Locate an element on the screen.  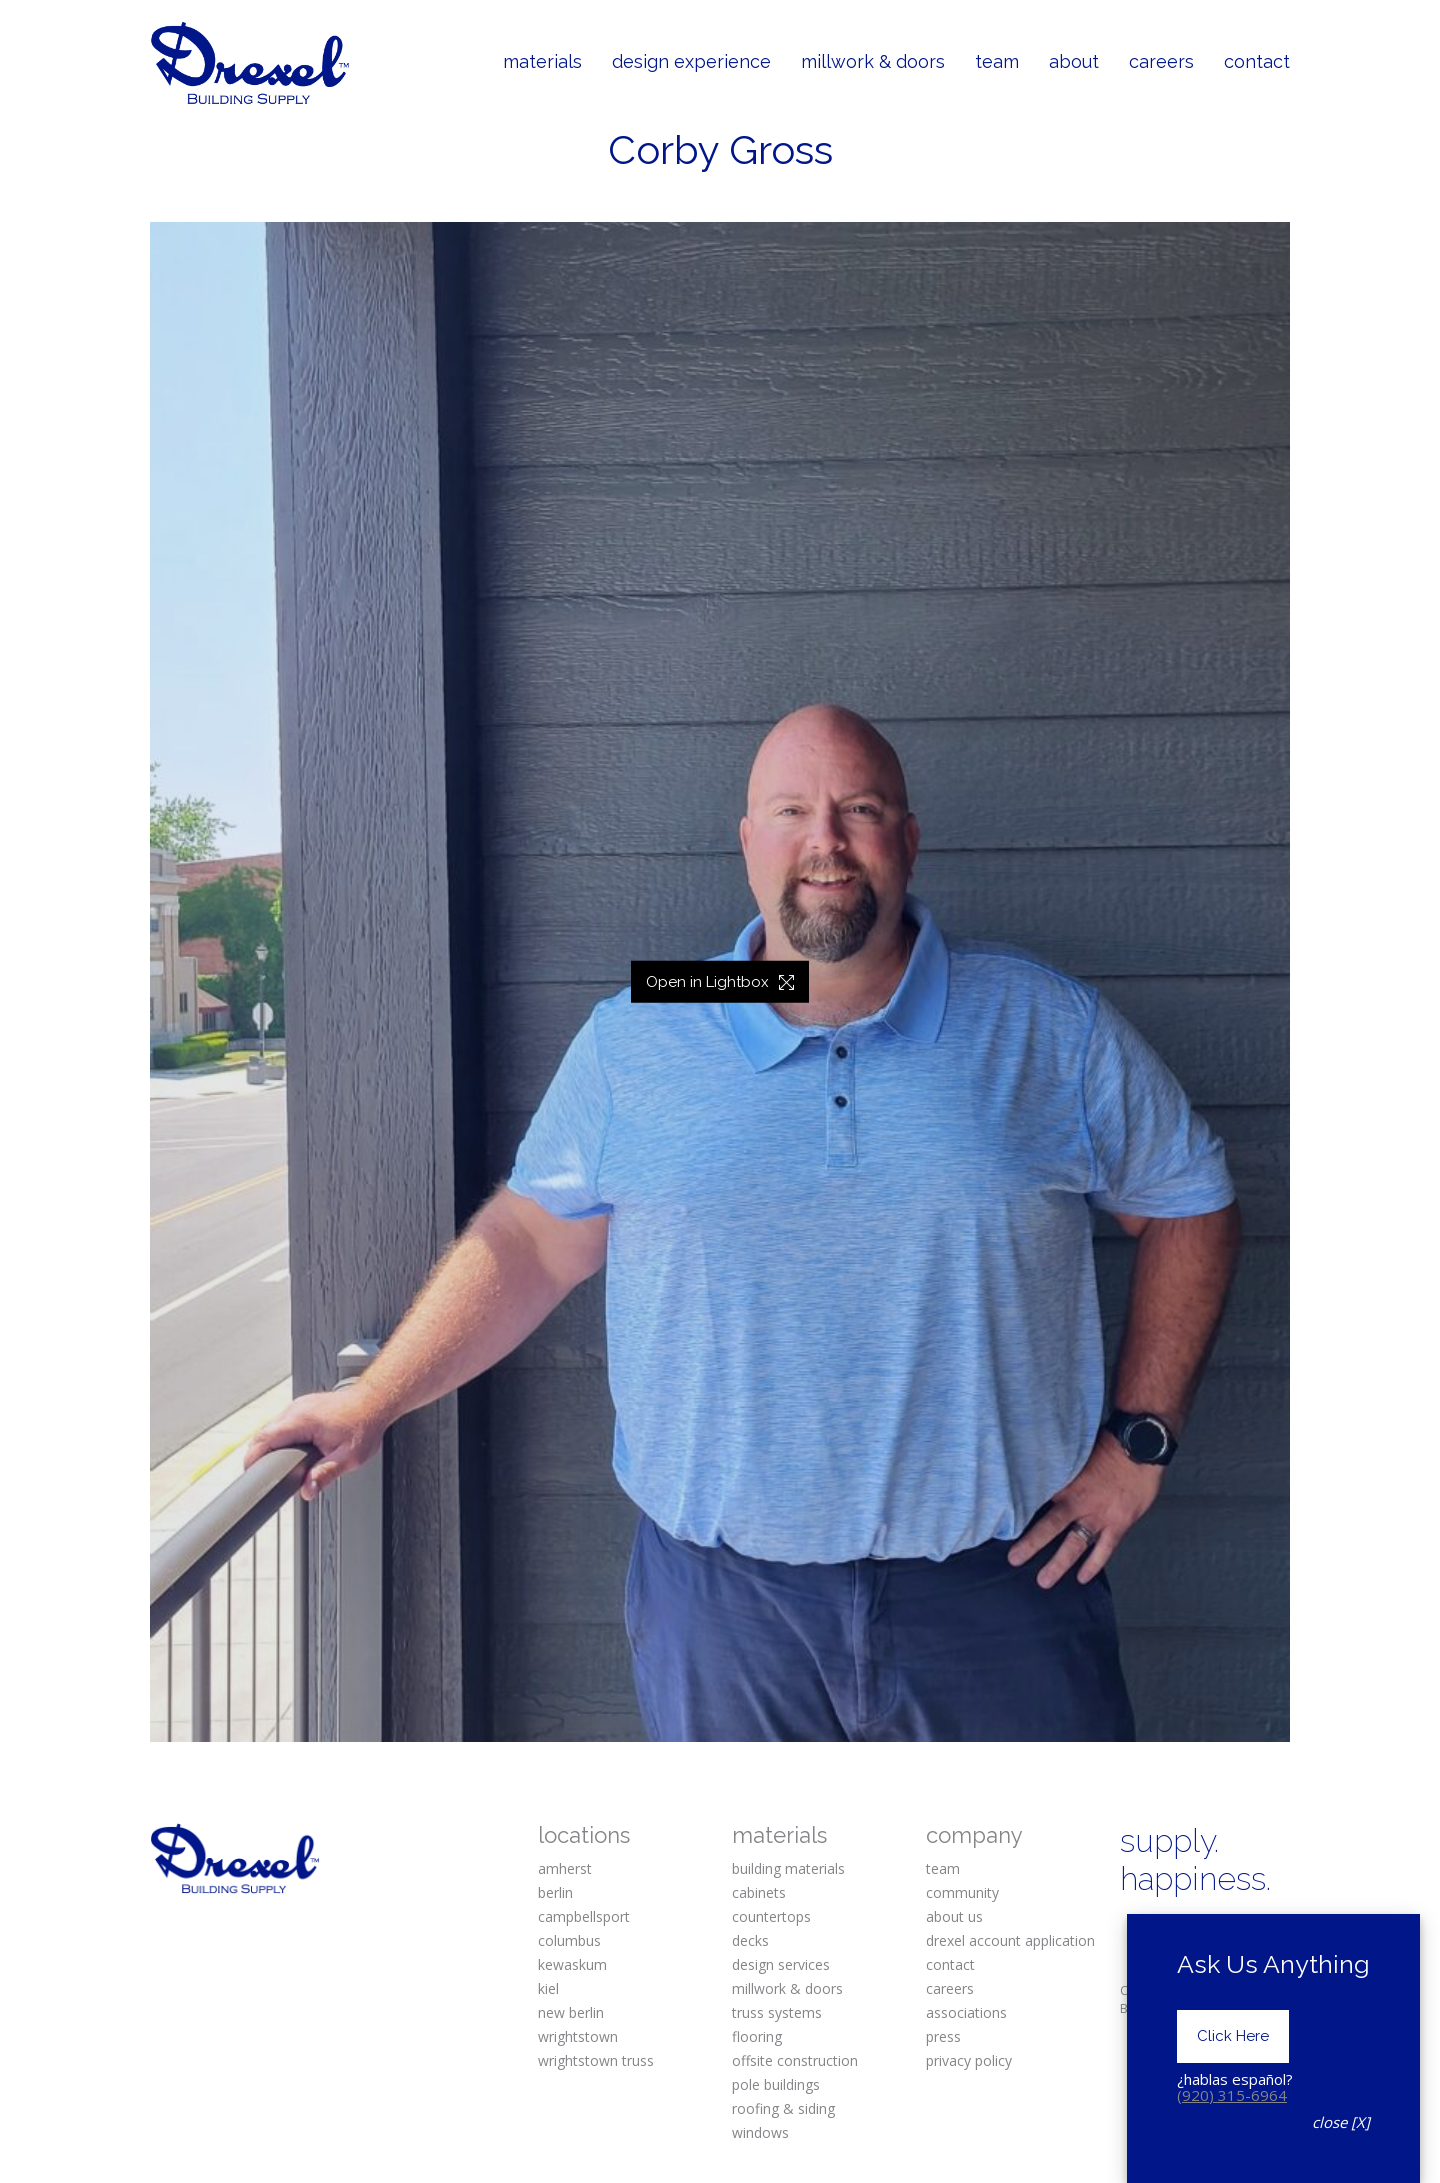
drexel account application is located at coordinates (1010, 1940).